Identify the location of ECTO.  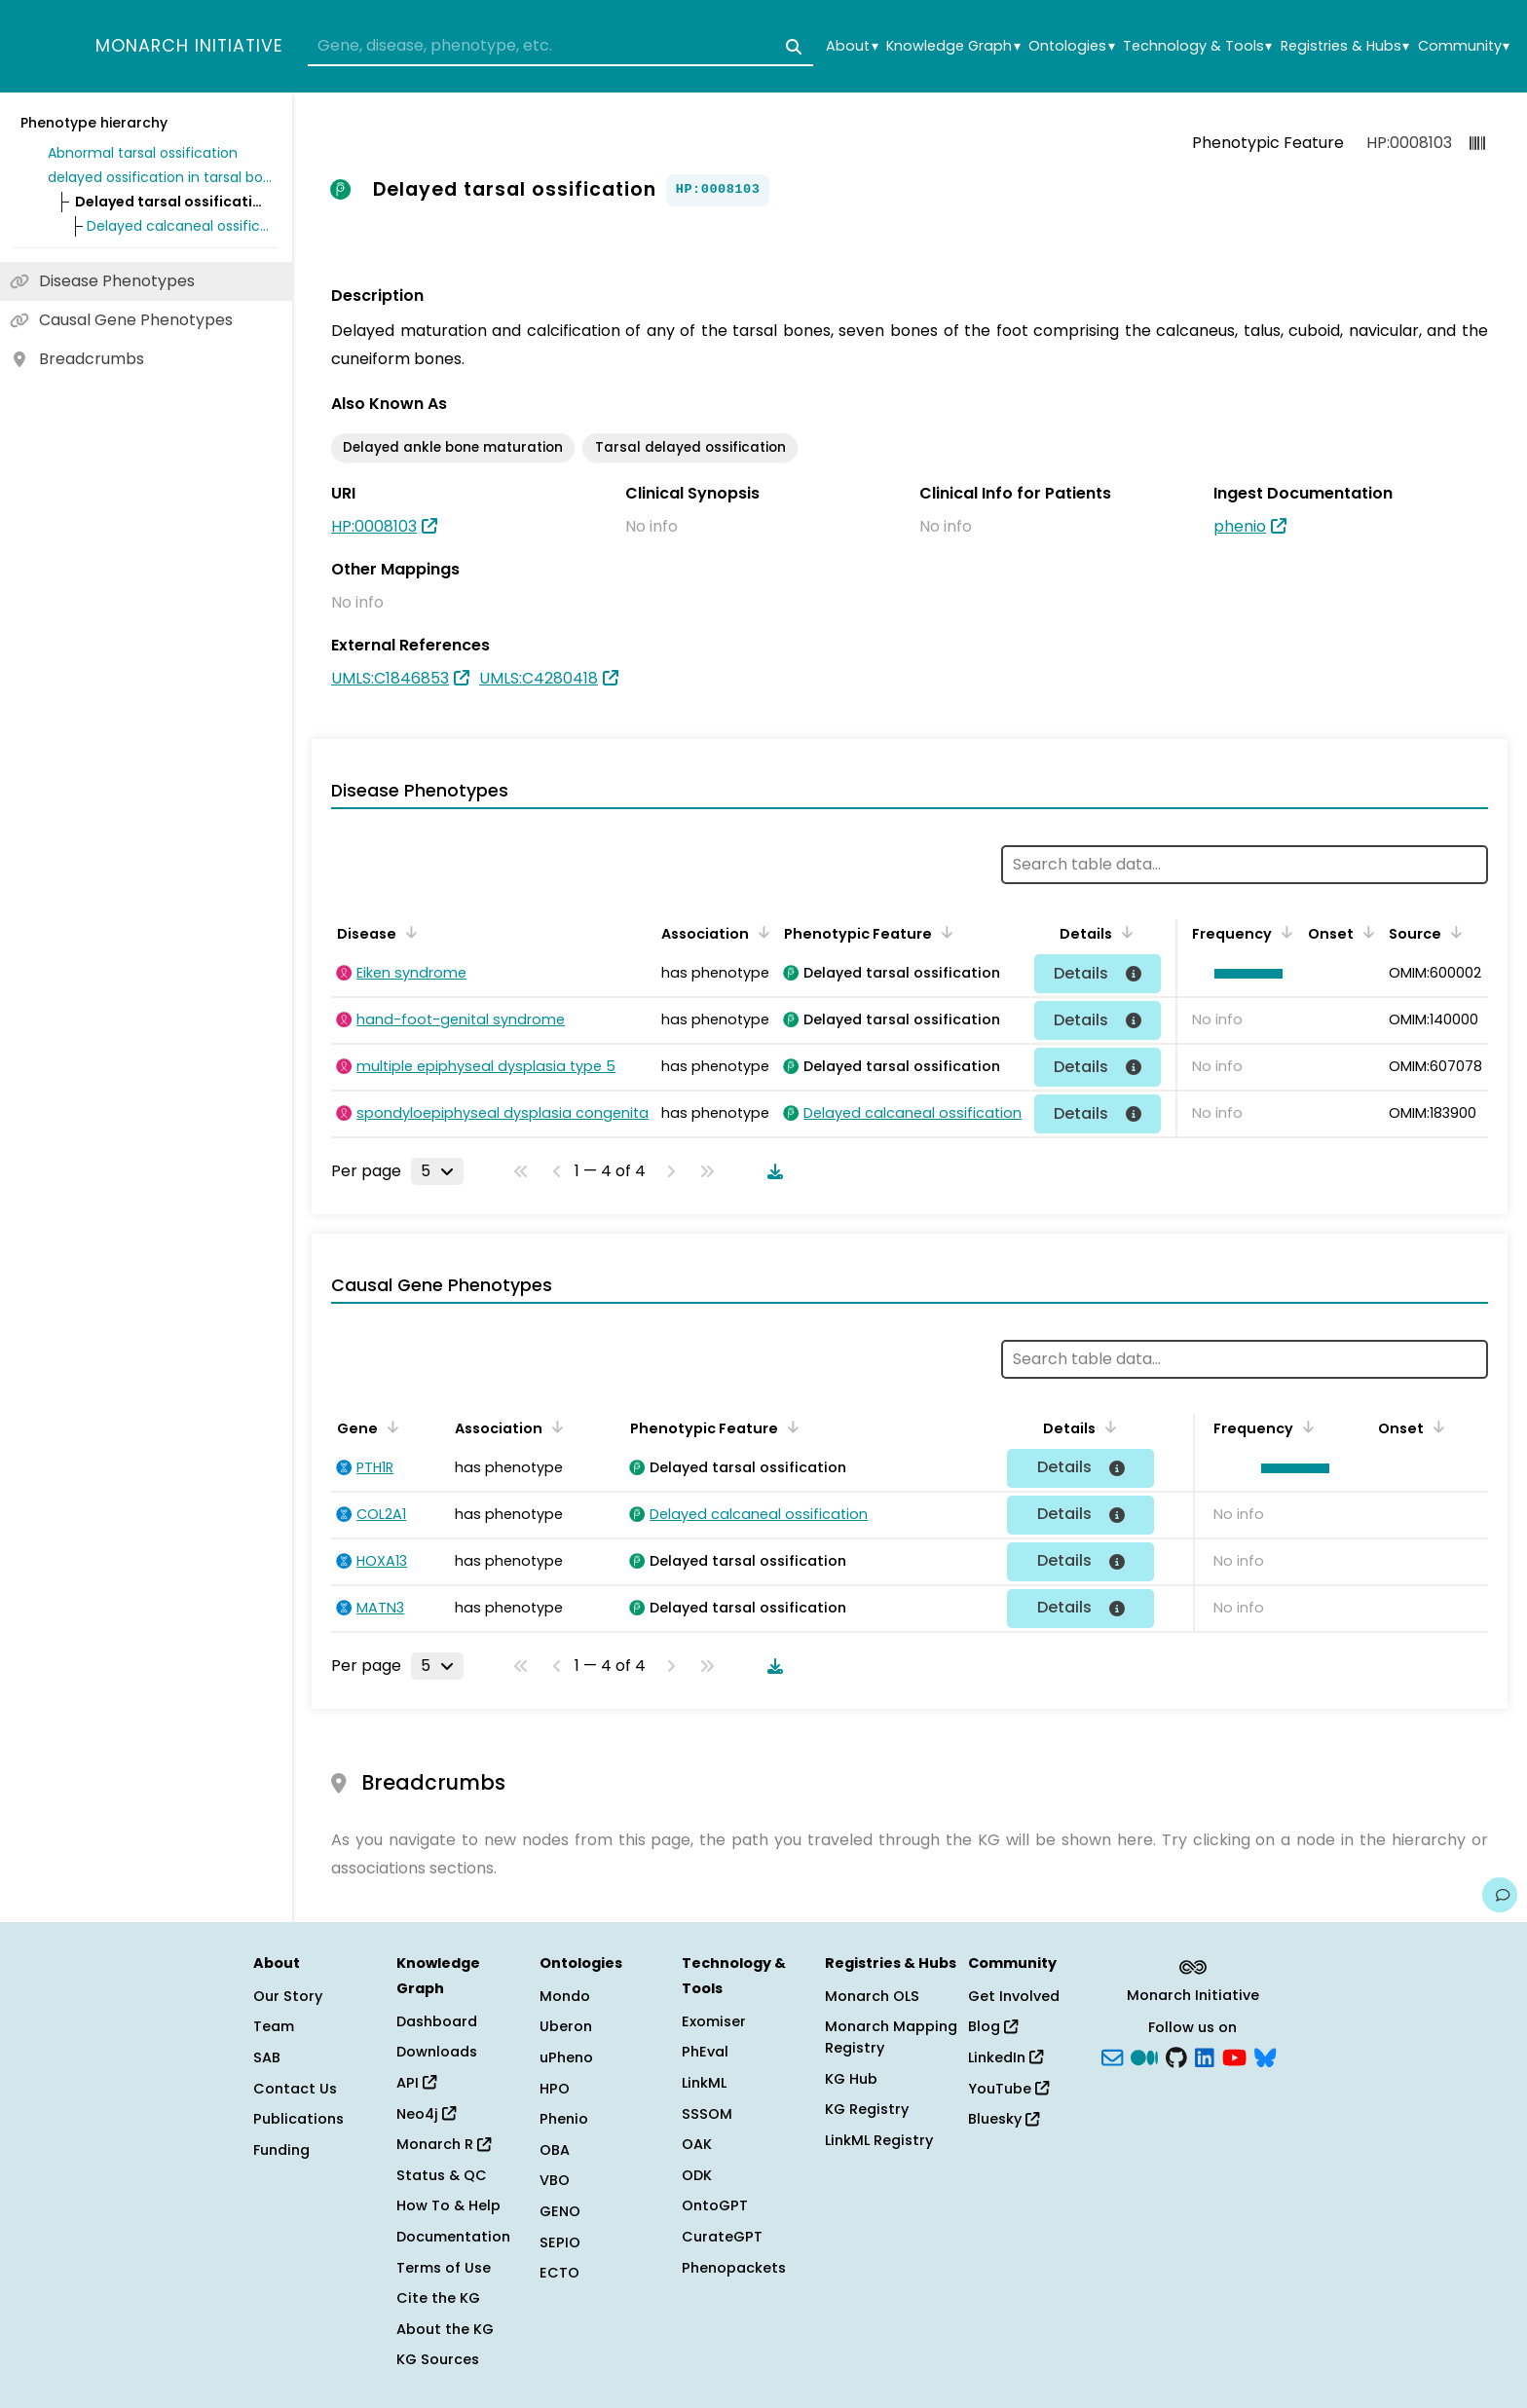
(559, 2272).